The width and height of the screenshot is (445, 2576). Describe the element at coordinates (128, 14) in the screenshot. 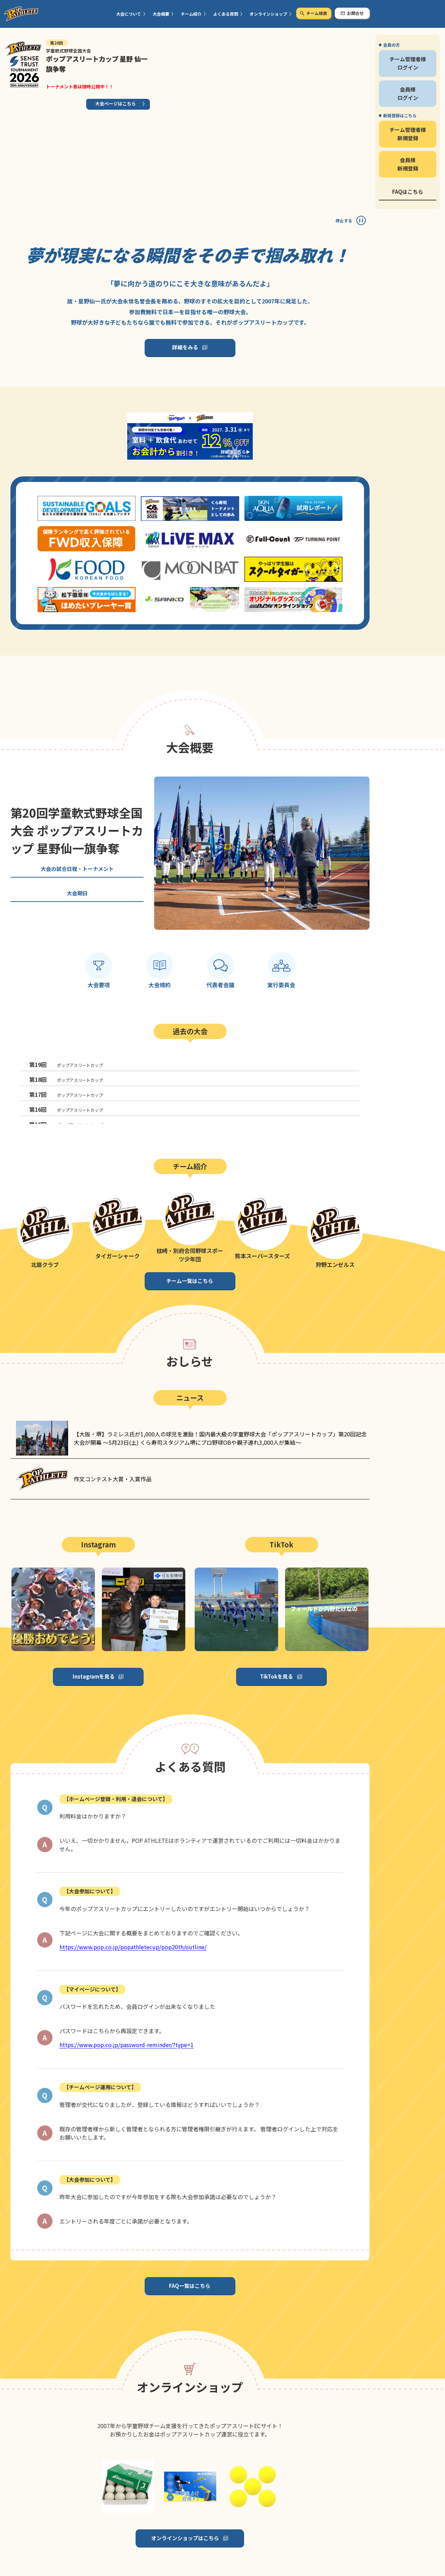

I see `大会について` at that location.